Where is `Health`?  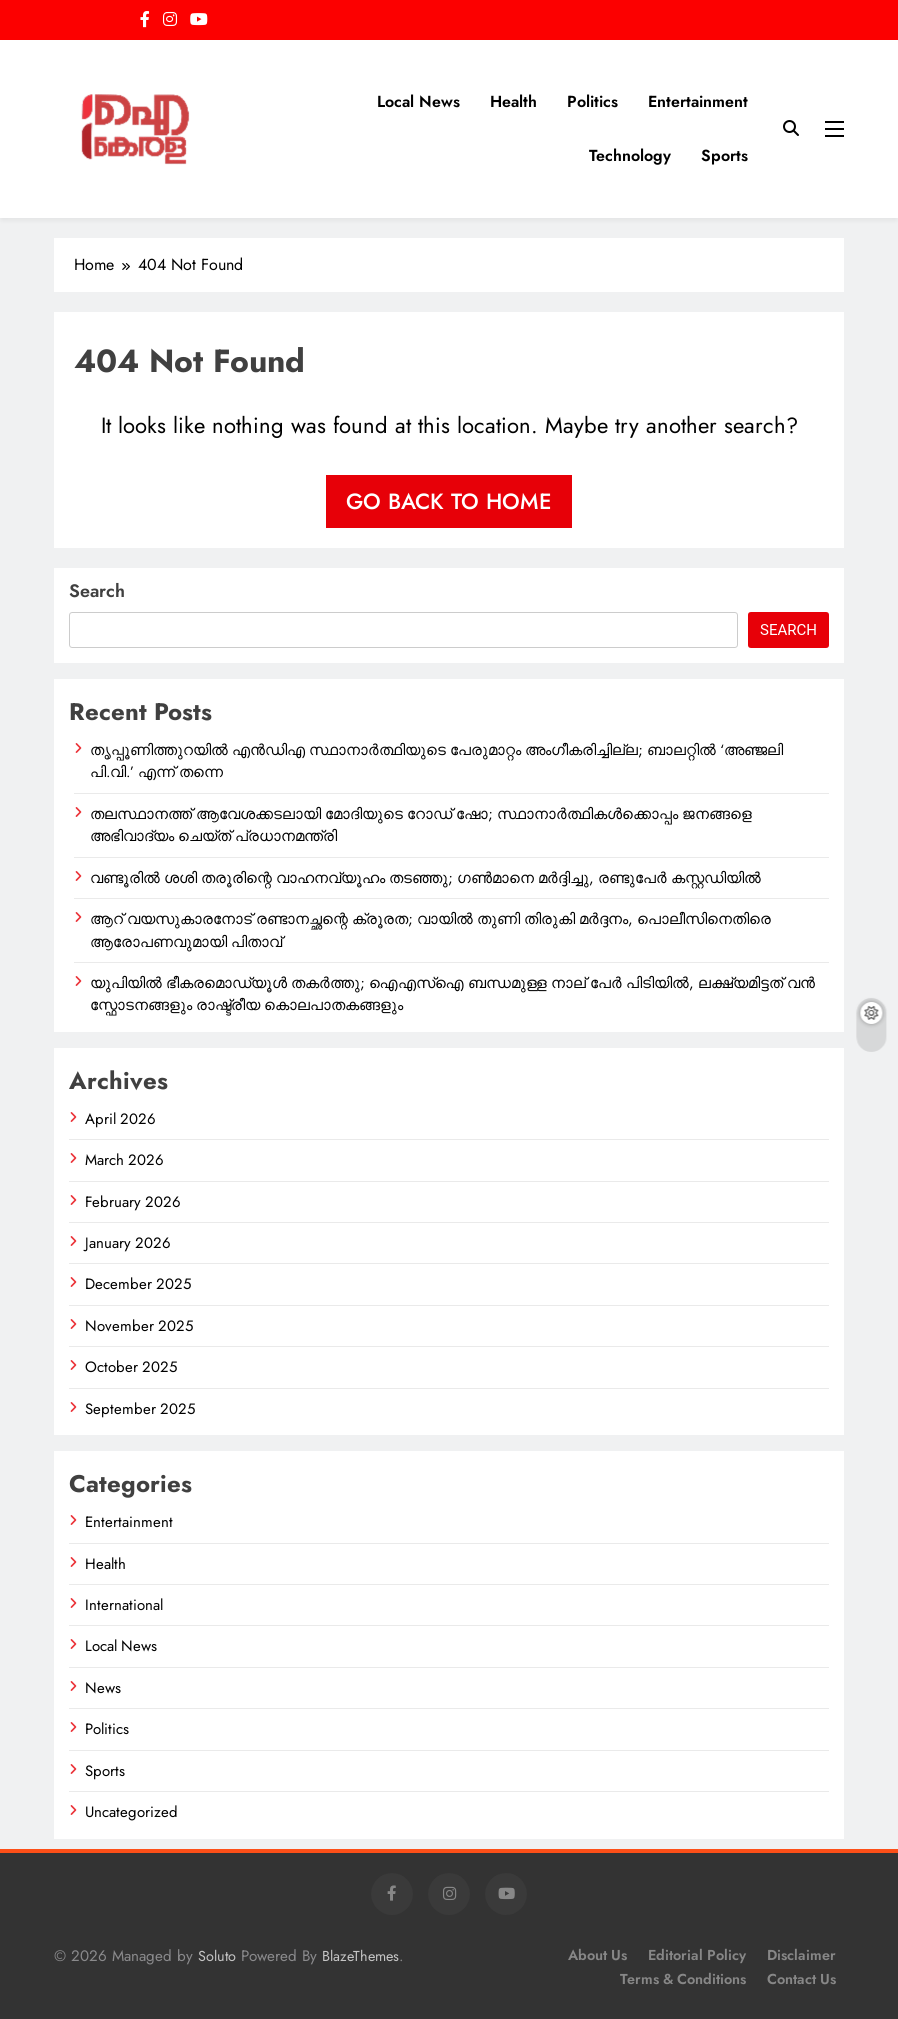 Health is located at coordinates (513, 101).